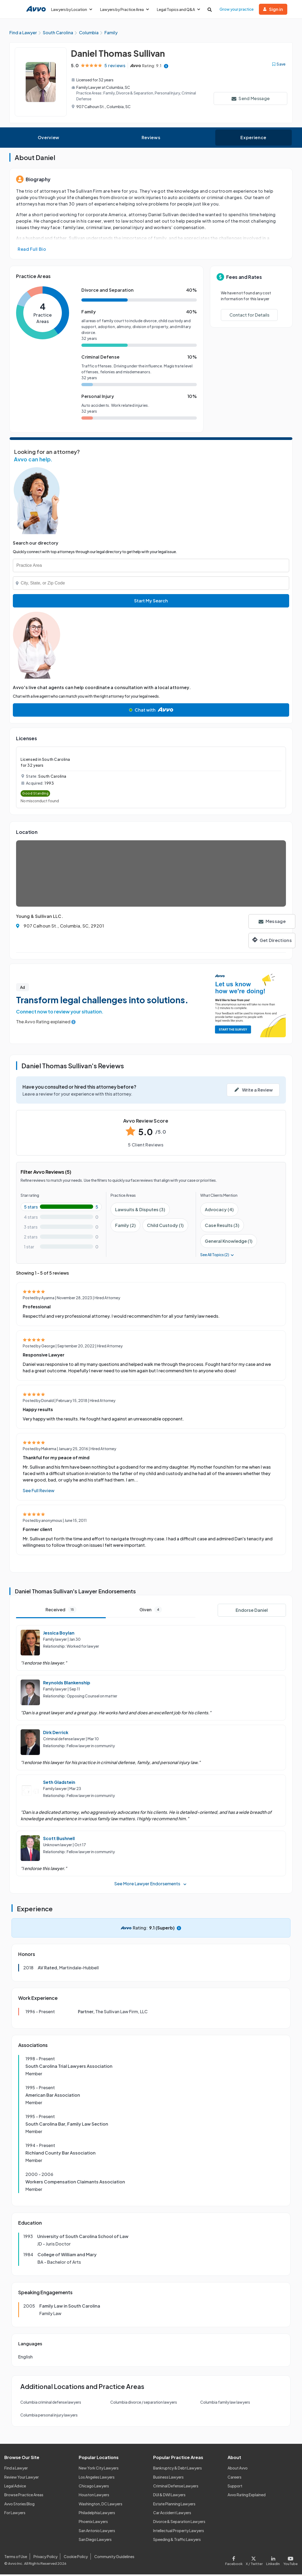 This screenshot has height=2576, width=302. I want to click on Careers, so click(234, 2478).